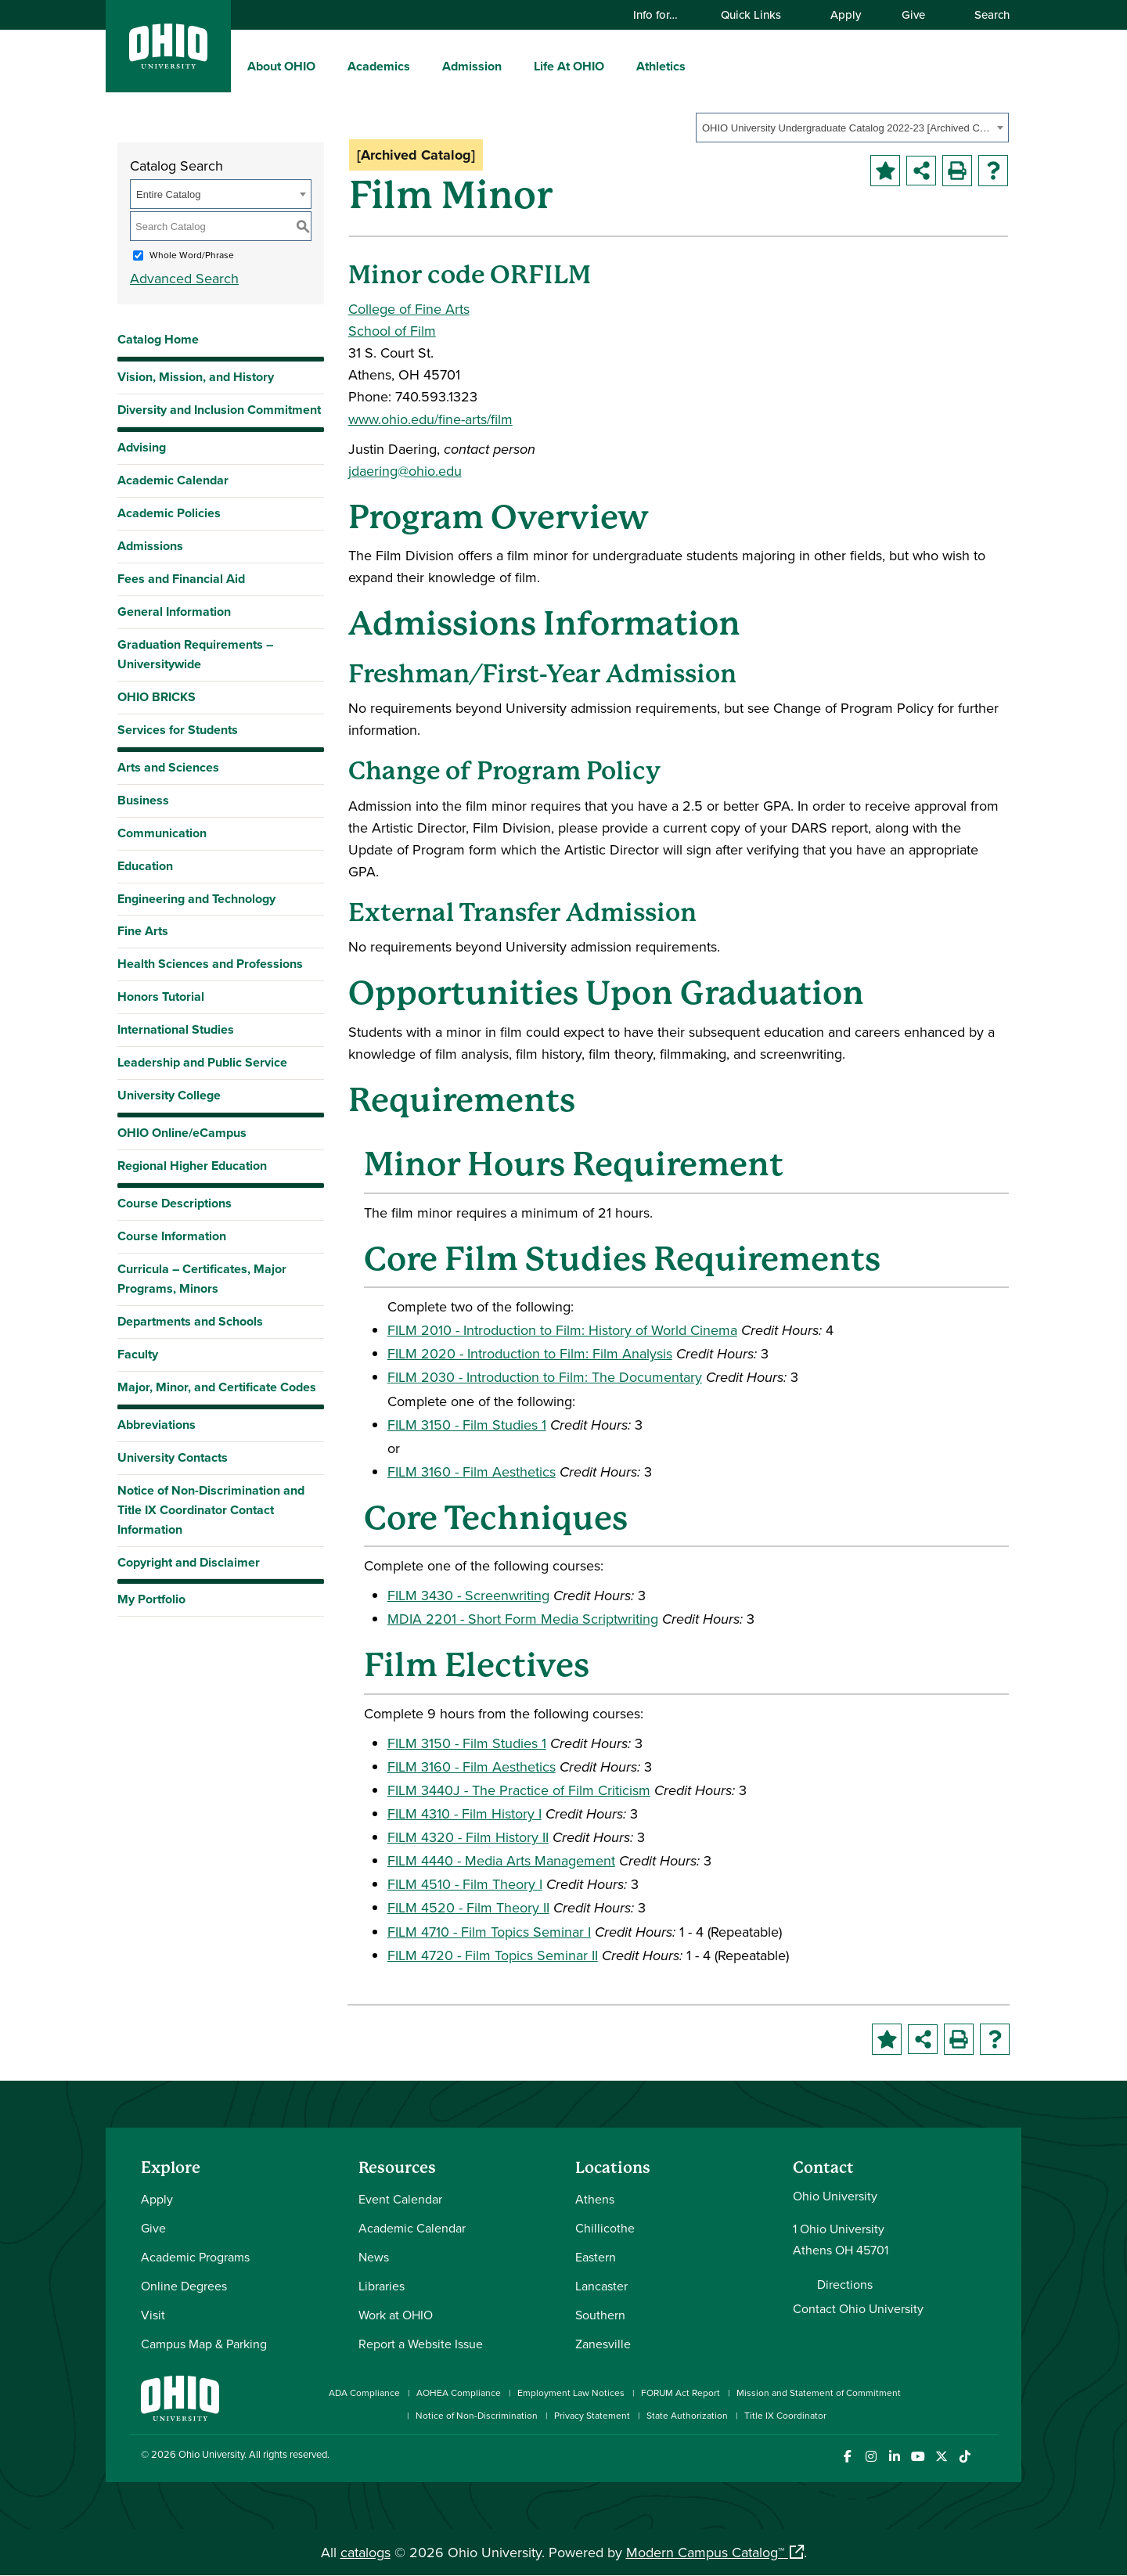 The height and width of the screenshot is (2576, 1127). I want to click on Privacy Statement, so click(592, 2415).